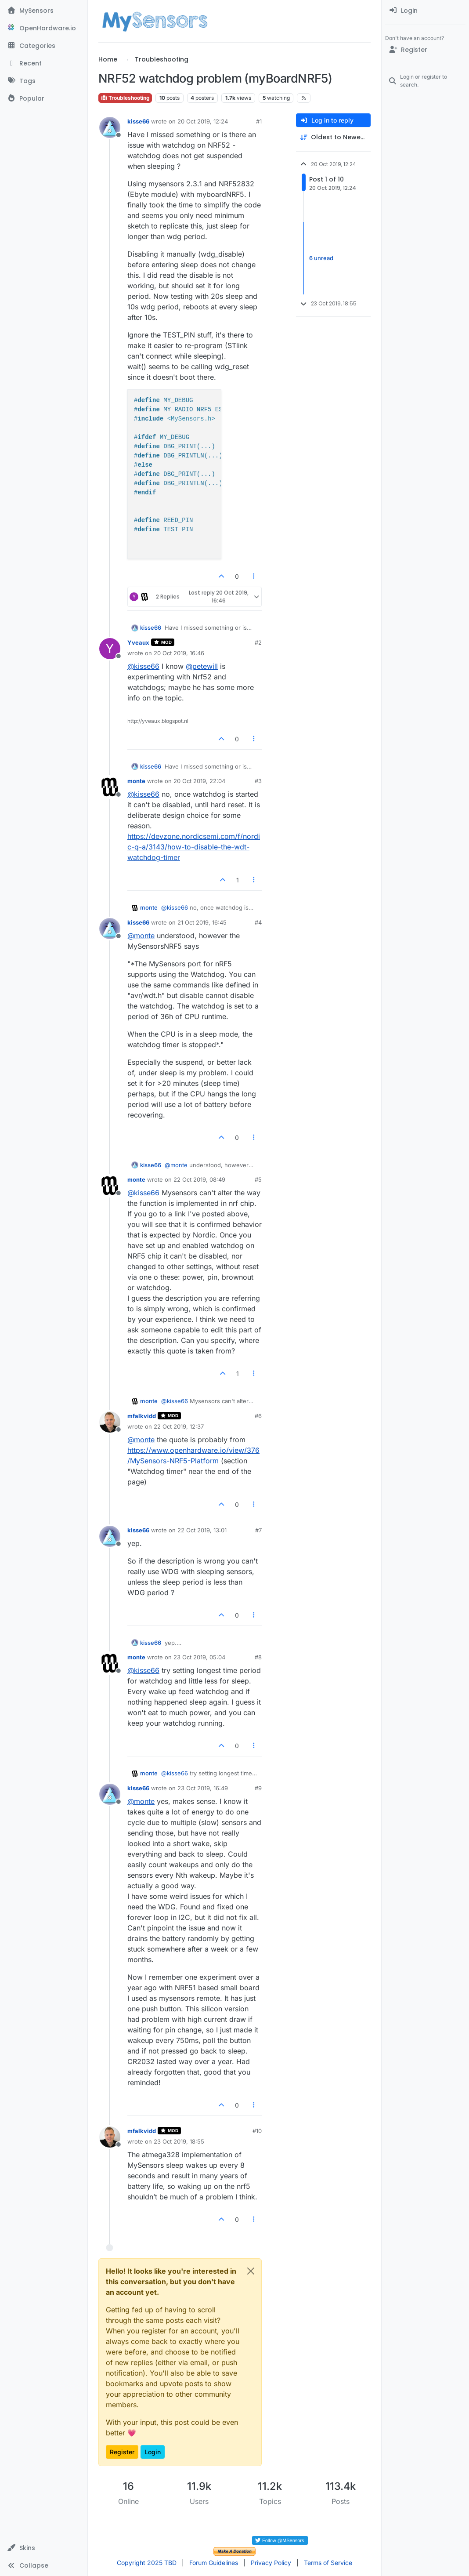 Image resolution: width=469 pixels, height=2576 pixels. Describe the element at coordinates (425, 11) in the screenshot. I see `[menuitem]` at that location.